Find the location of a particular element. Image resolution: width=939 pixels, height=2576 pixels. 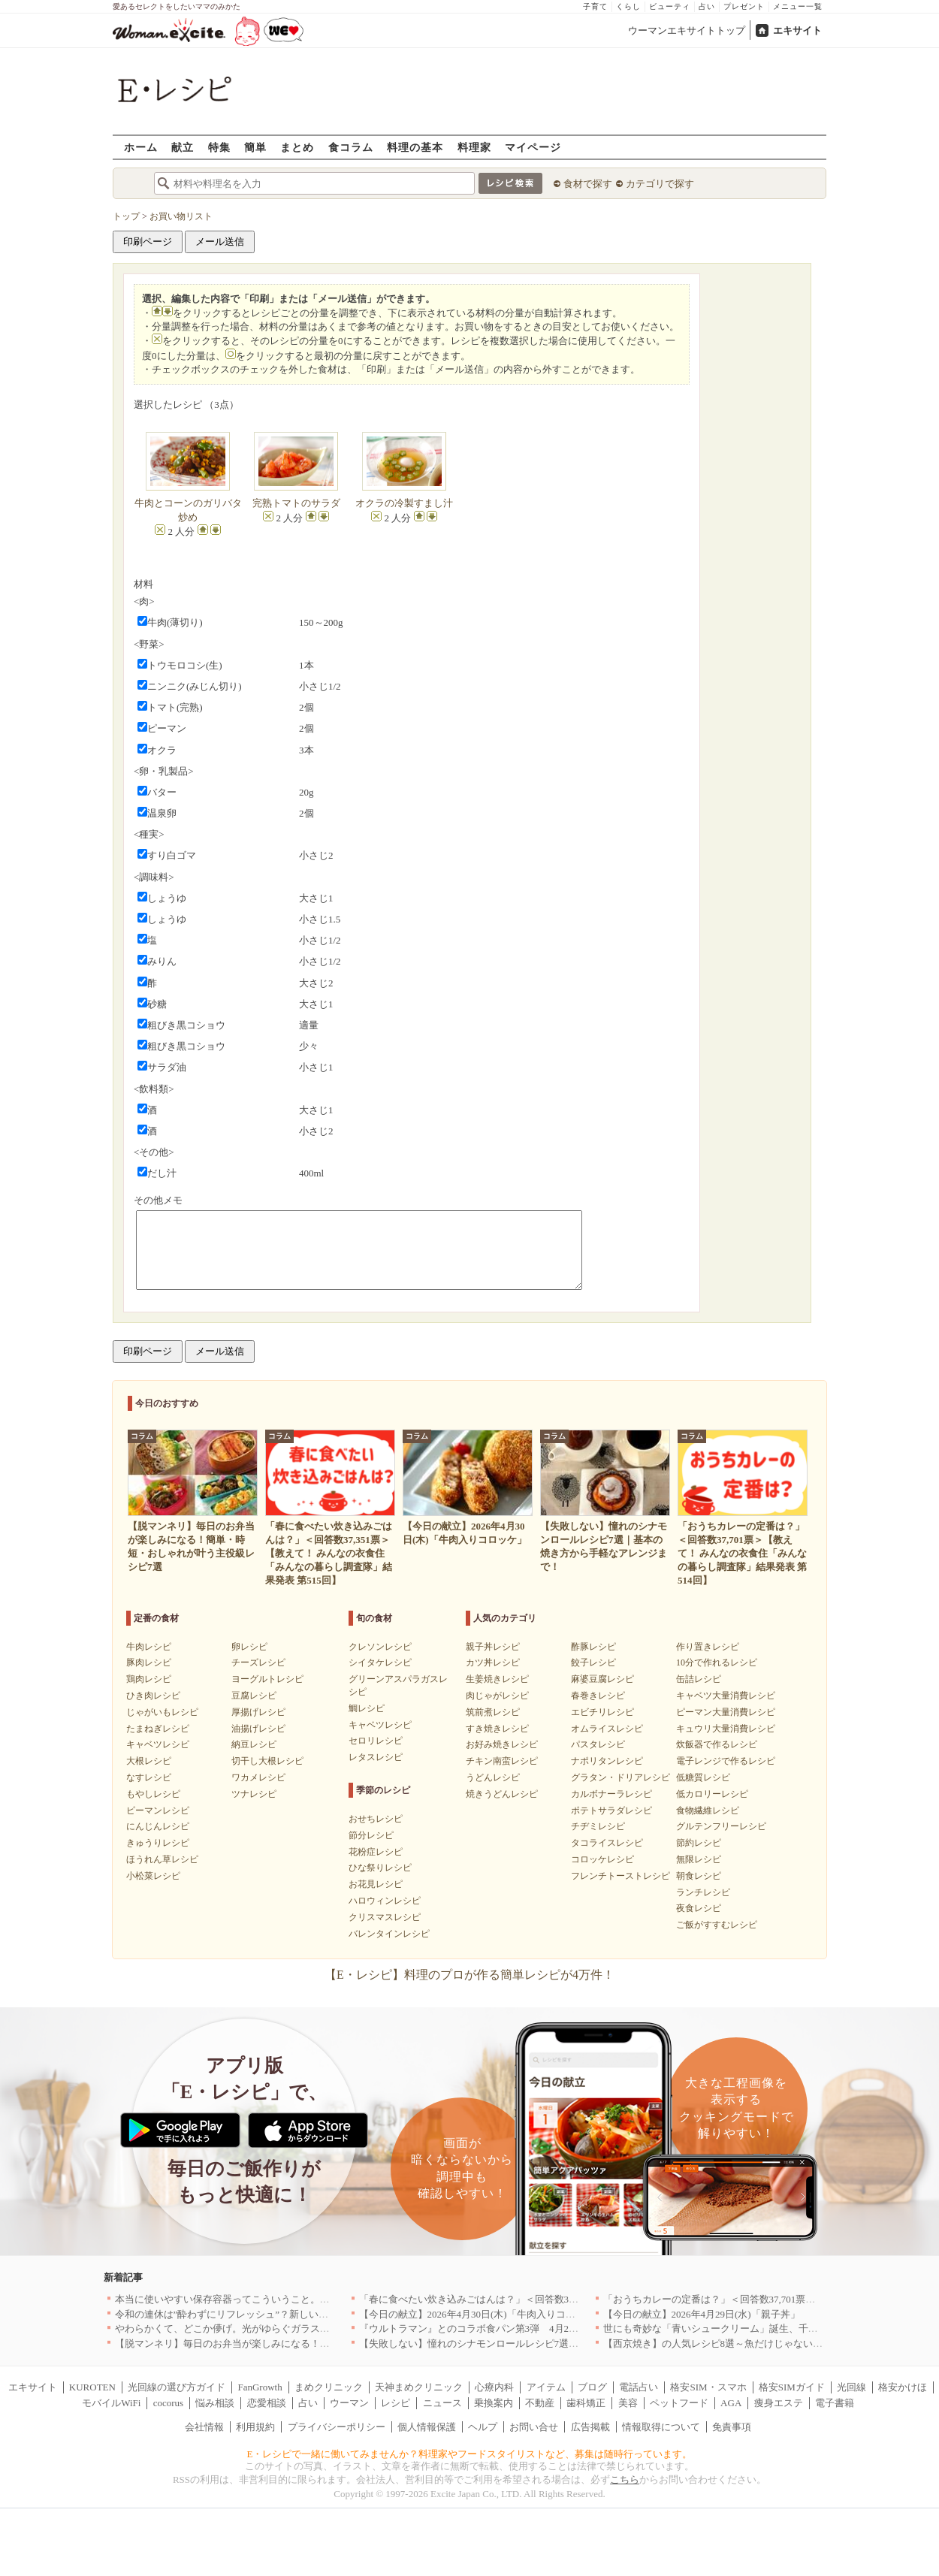

花粉症レシピ is located at coordinates (376, 1852).